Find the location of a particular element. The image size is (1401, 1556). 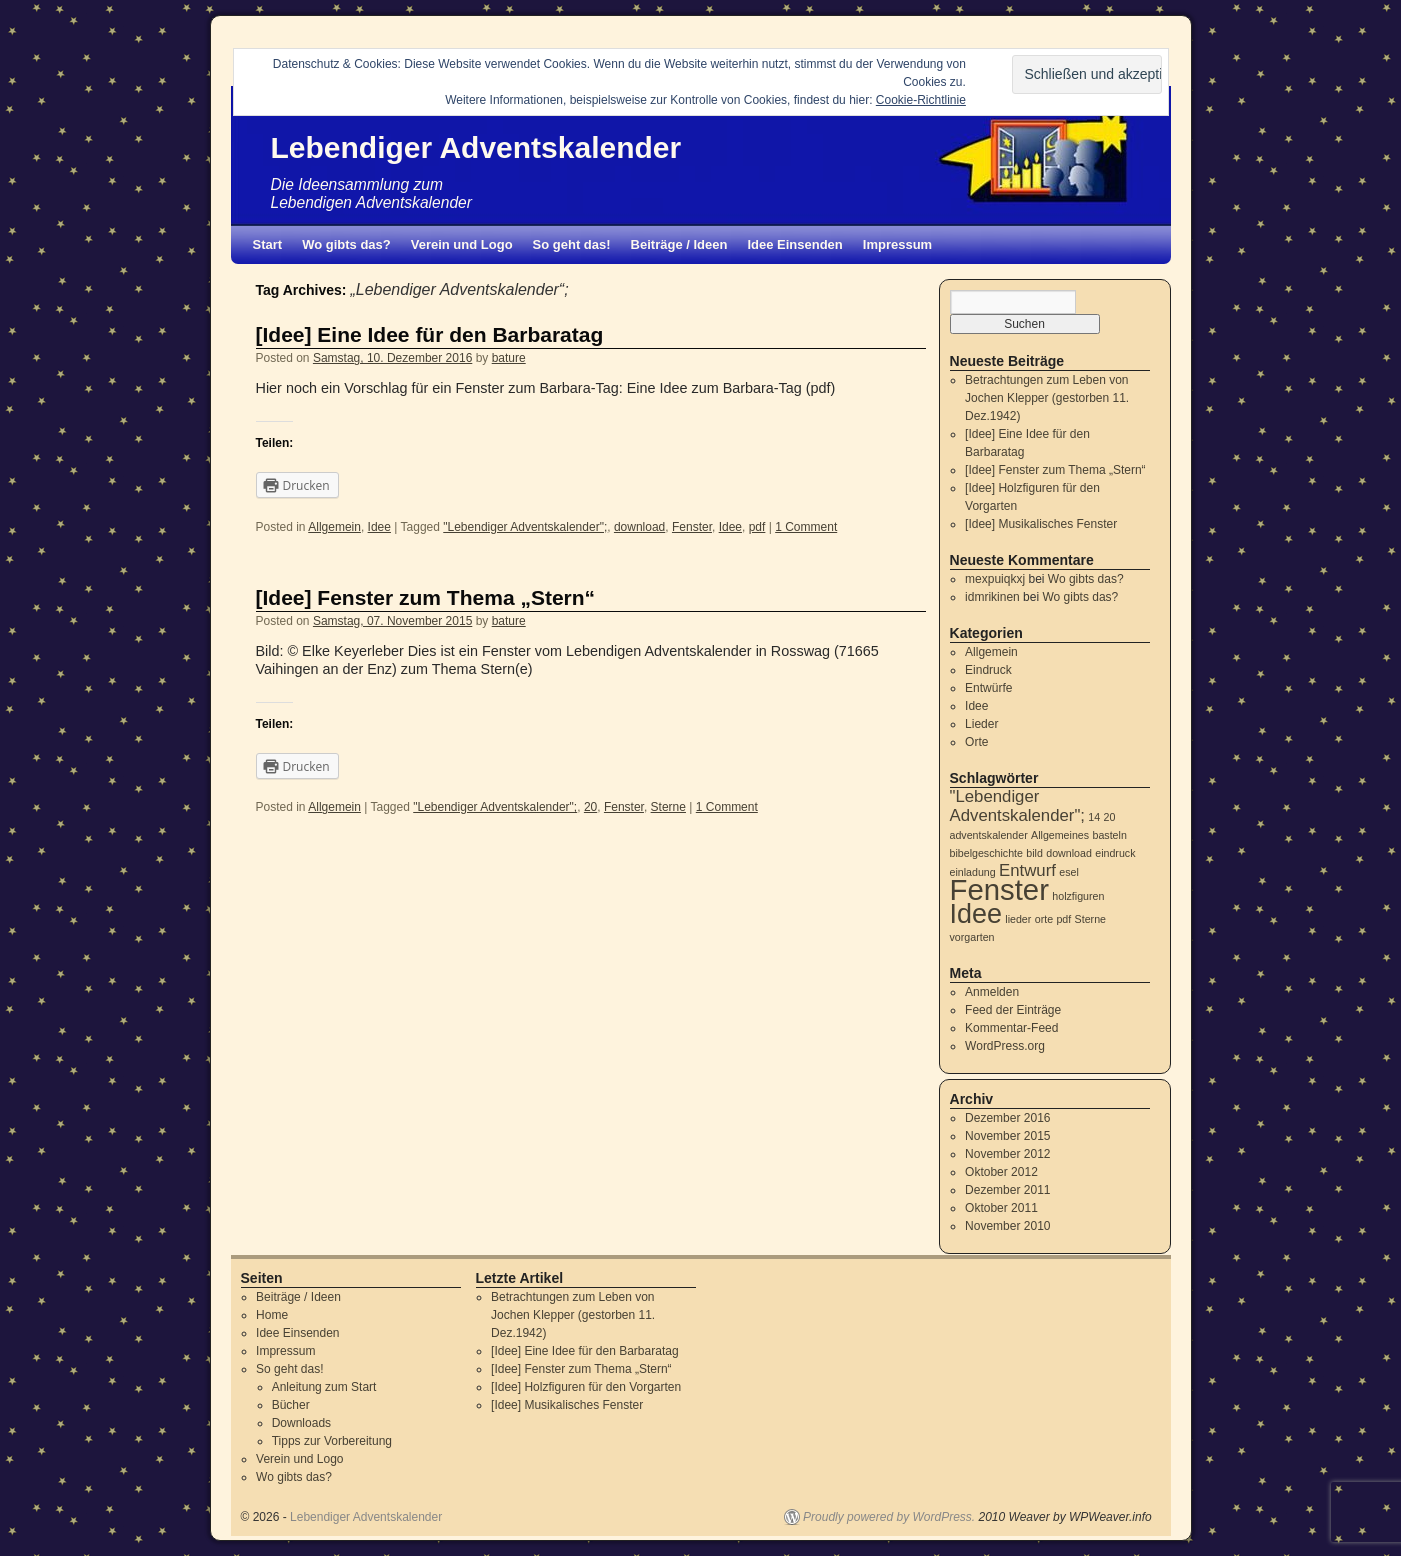

bibelgeschichte [bibelgeschichte (1 Eintrag)] is located at coordinates (986, 853).